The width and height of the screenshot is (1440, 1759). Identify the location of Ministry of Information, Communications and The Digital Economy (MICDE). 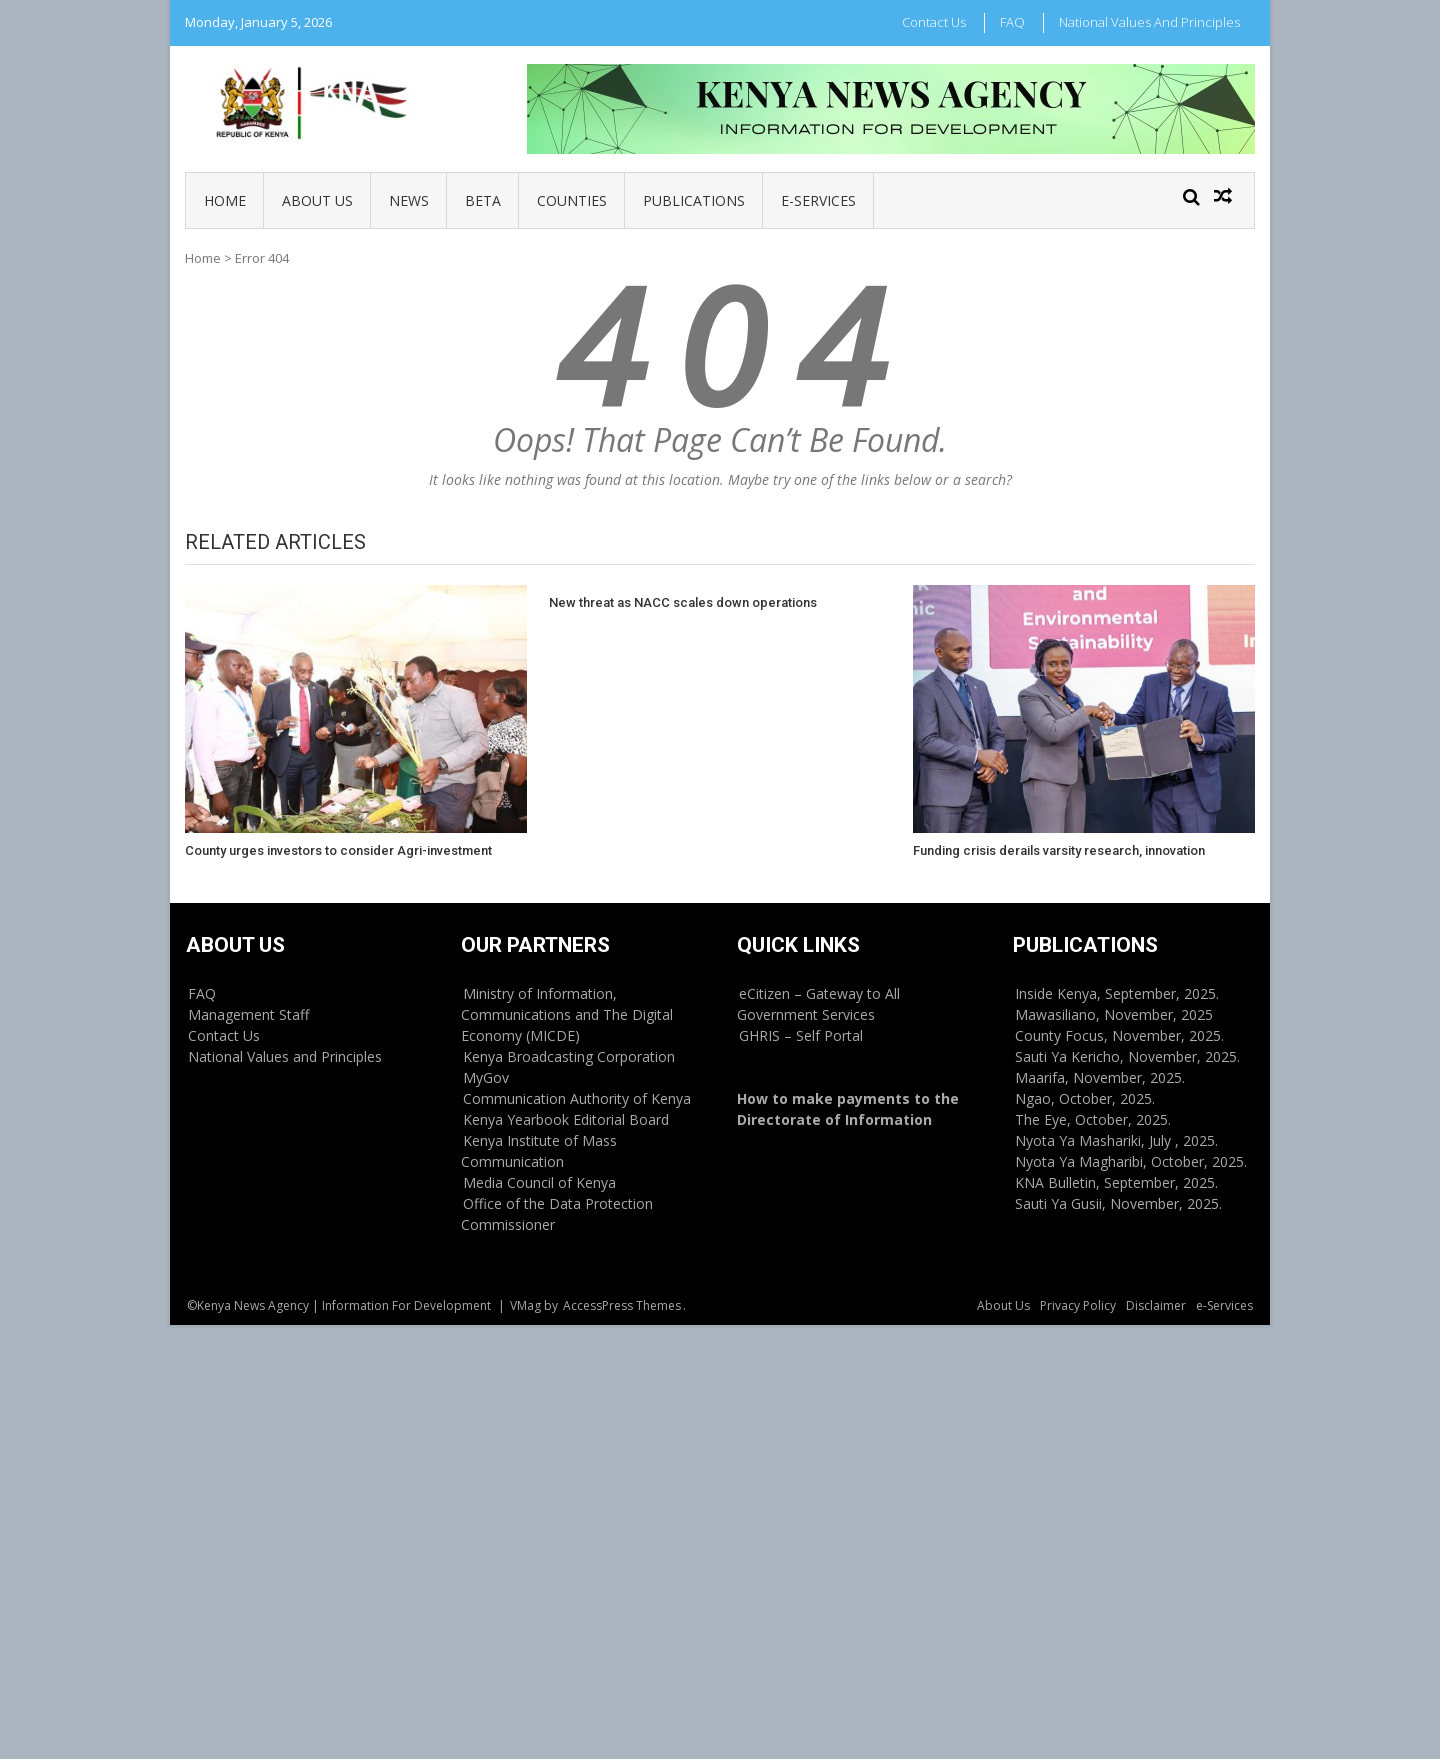
(567, 1014).